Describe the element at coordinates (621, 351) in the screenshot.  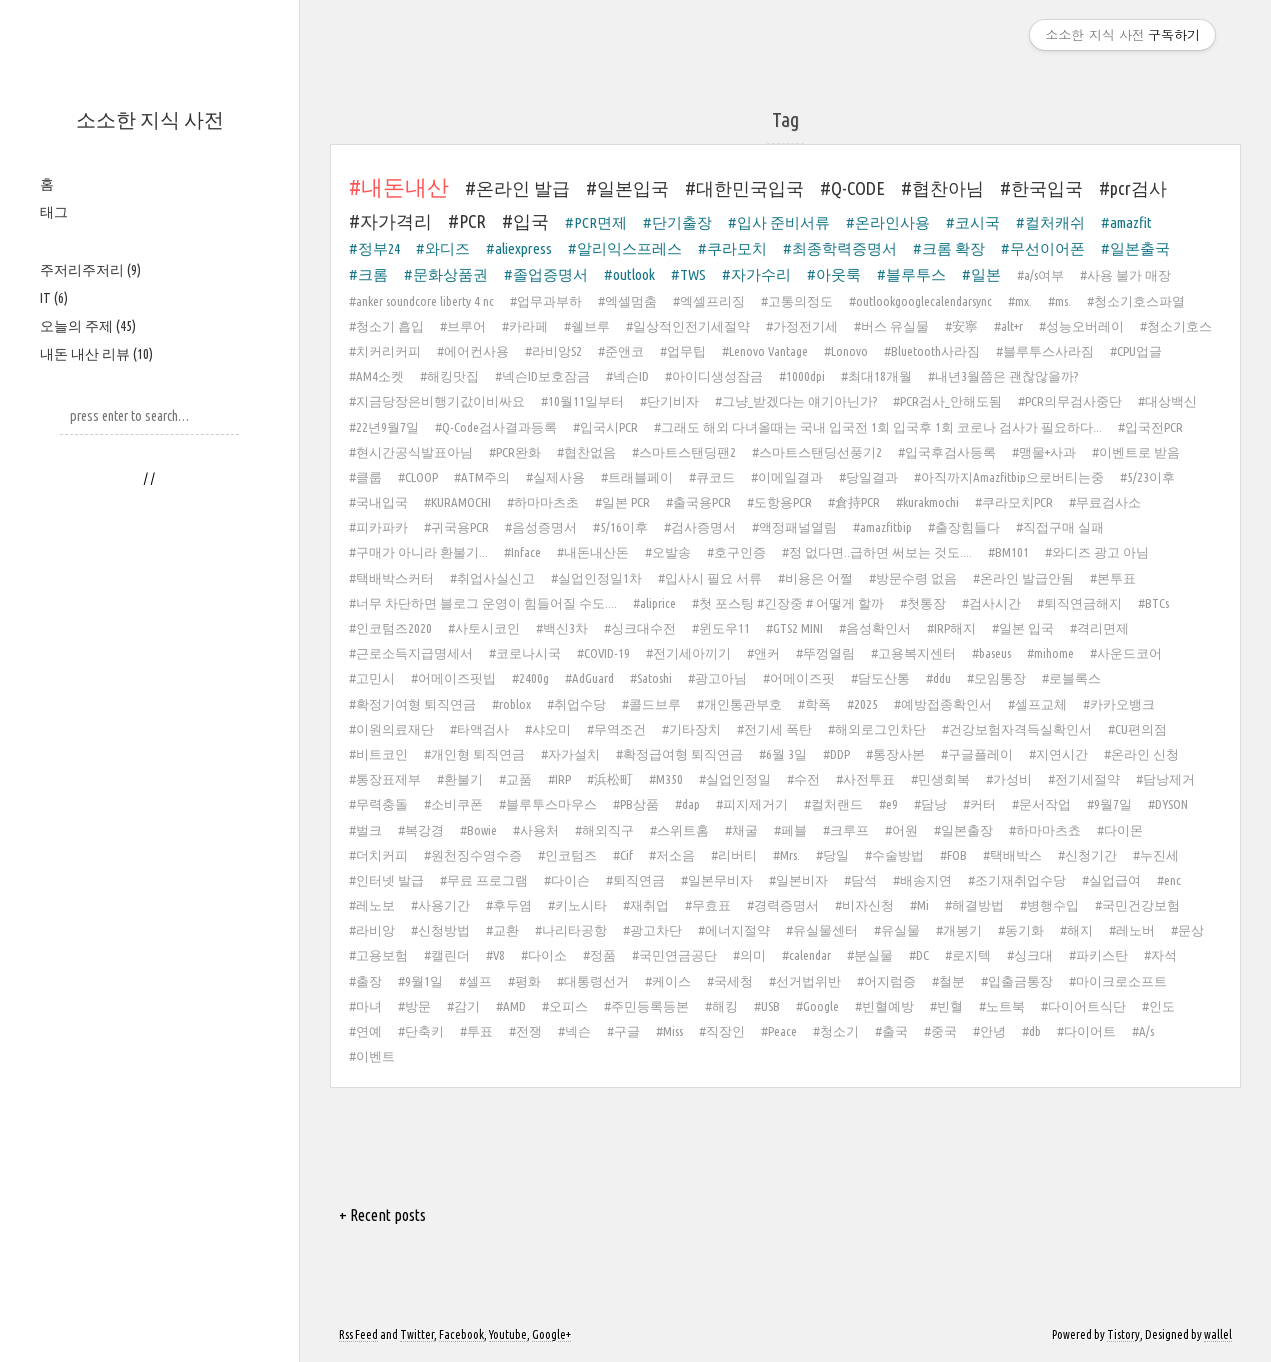
I see `#준앤코` at that location.